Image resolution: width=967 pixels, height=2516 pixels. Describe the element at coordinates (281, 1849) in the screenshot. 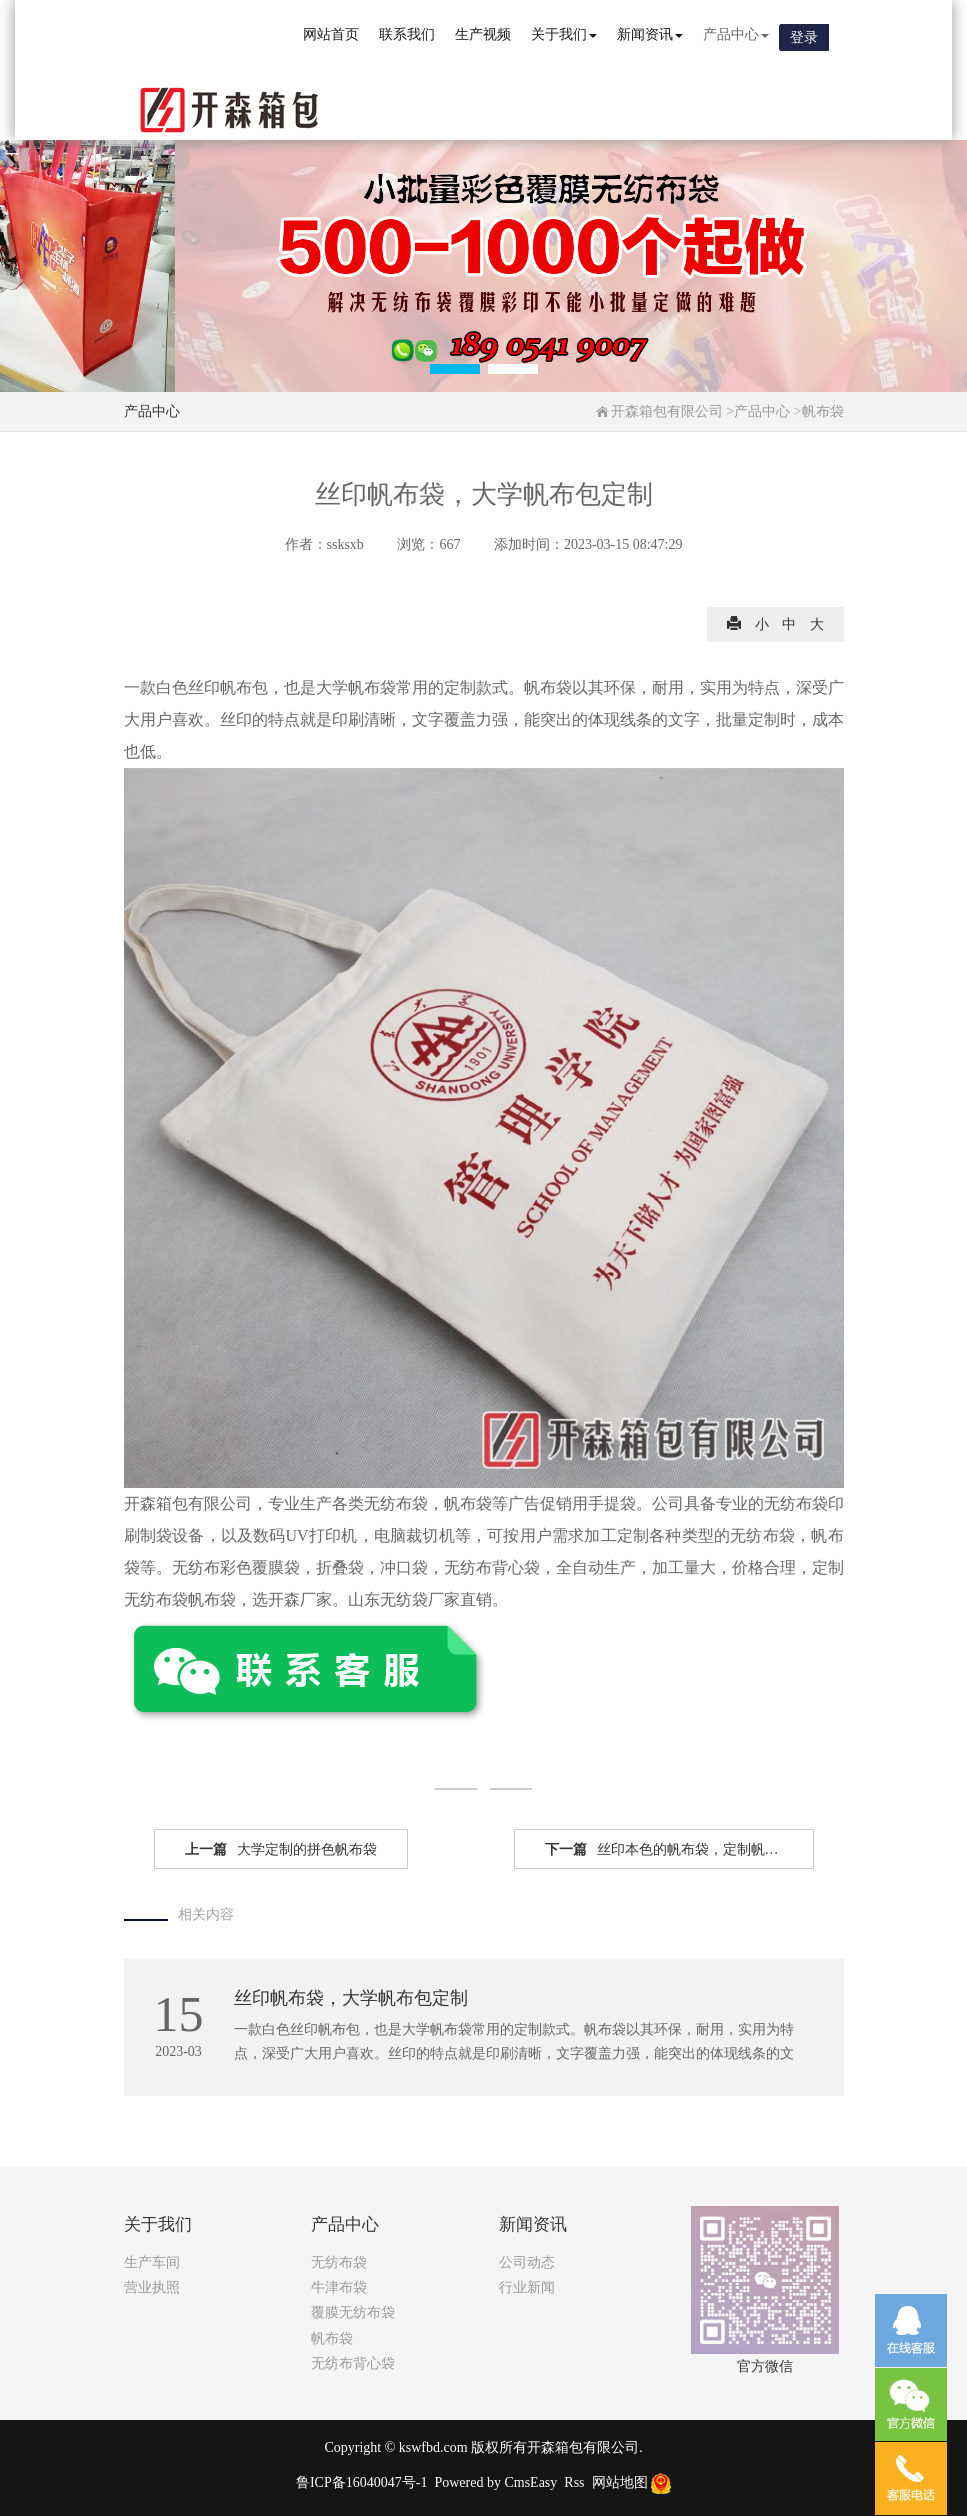

I see `大学定制的拼色帆布袋` at that location.